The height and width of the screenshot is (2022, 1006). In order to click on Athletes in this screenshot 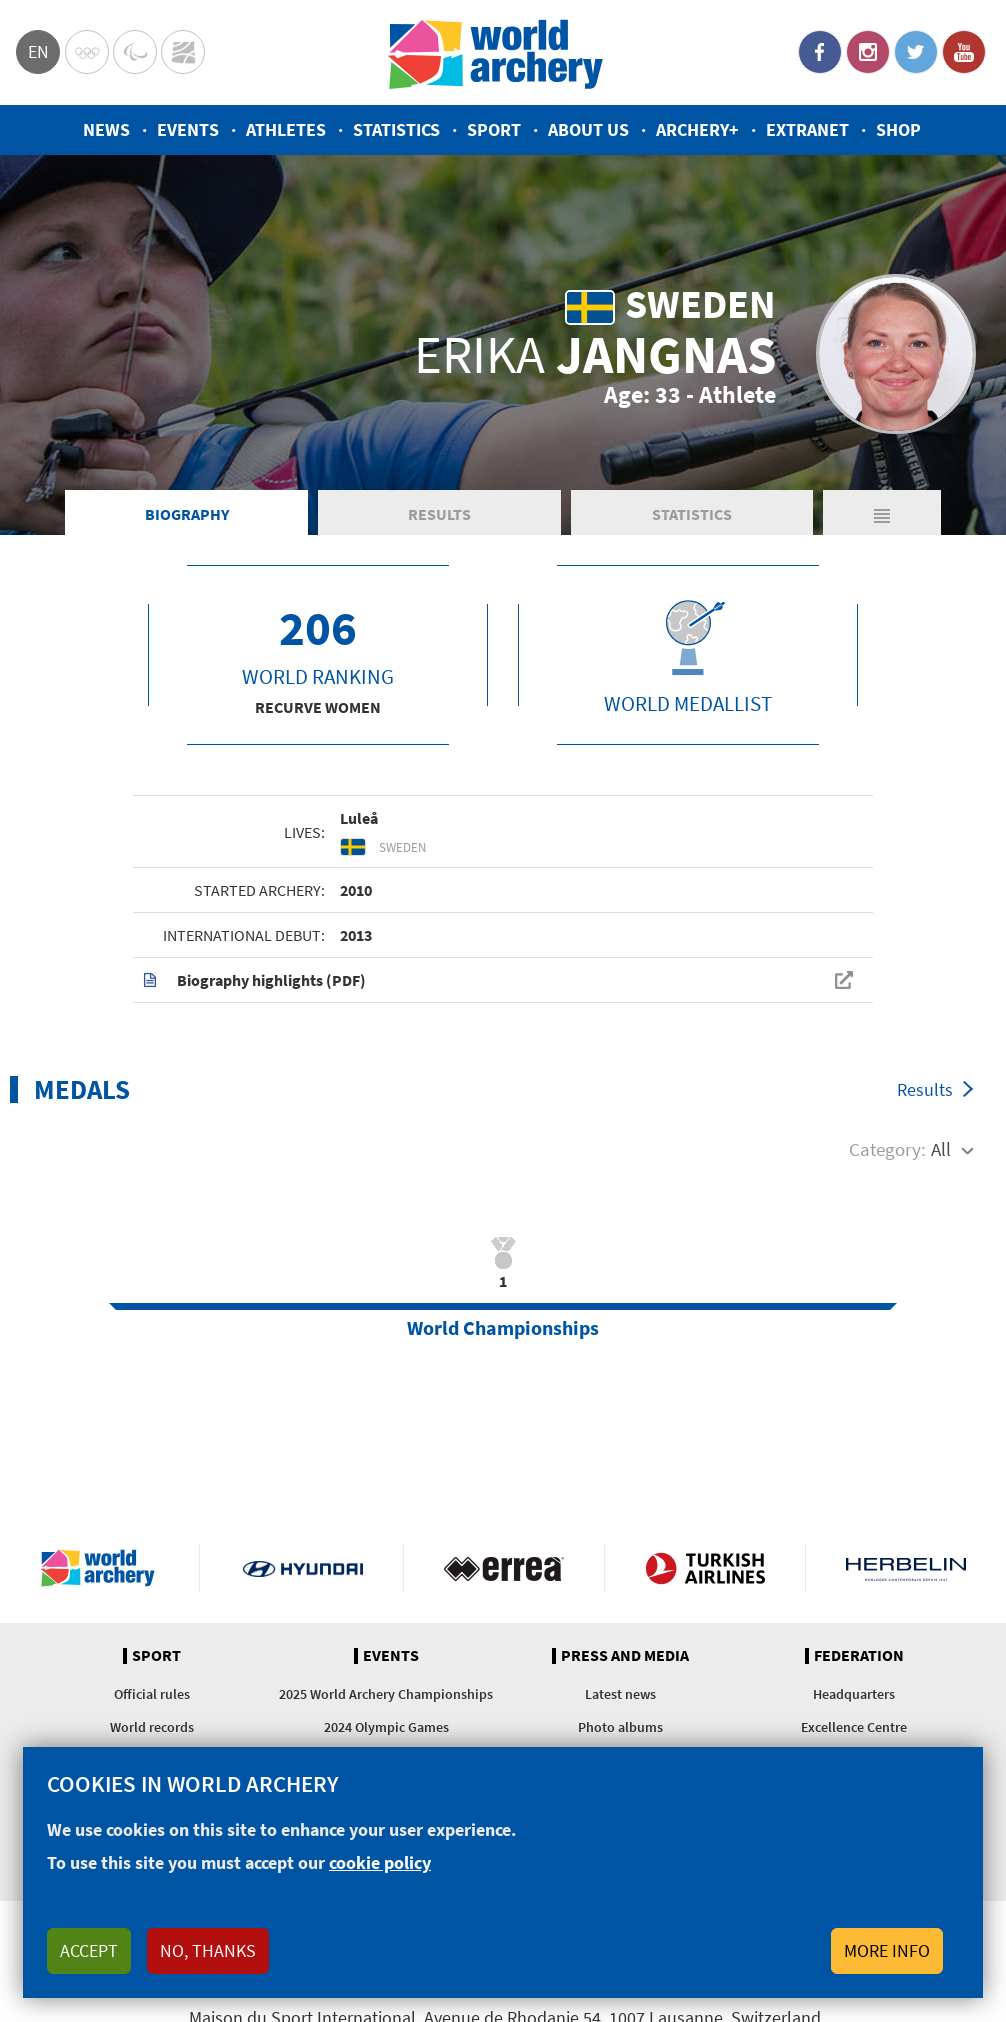, I will do `click(286, 129)`.